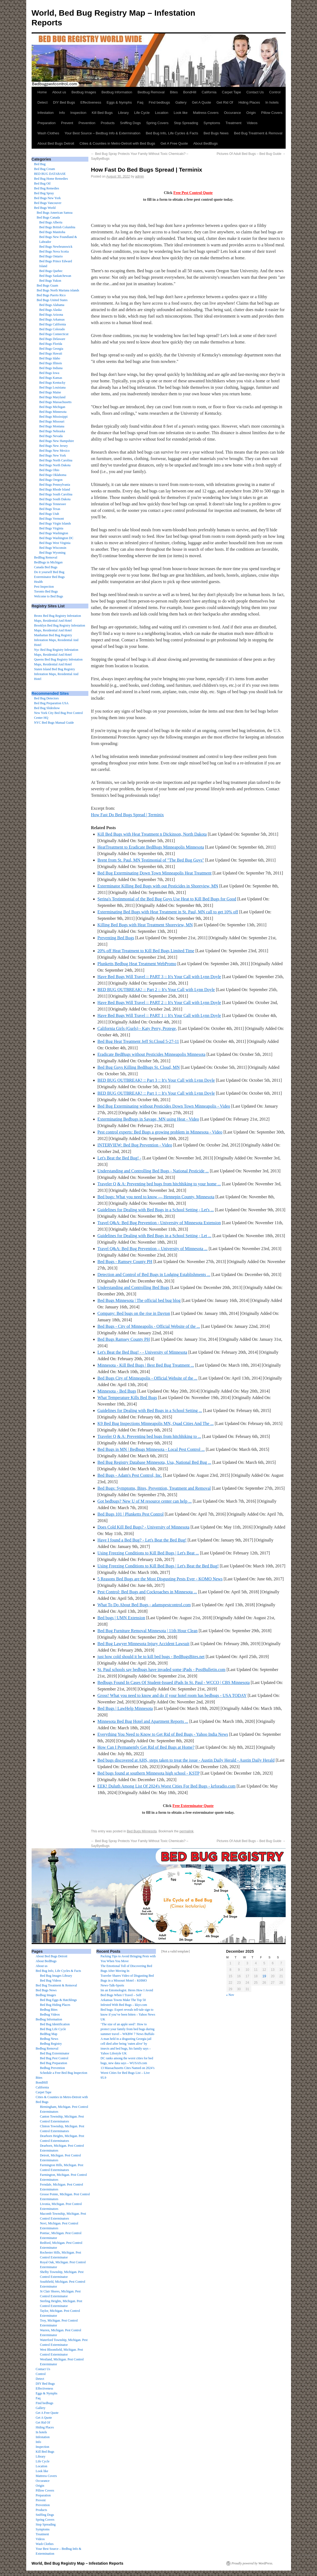 This screenshot has width=317, height=2576. What do you see at coordinates (44, 586) in the screenshot?
I see `Pest Inspection` at bounding box center [44, 586].